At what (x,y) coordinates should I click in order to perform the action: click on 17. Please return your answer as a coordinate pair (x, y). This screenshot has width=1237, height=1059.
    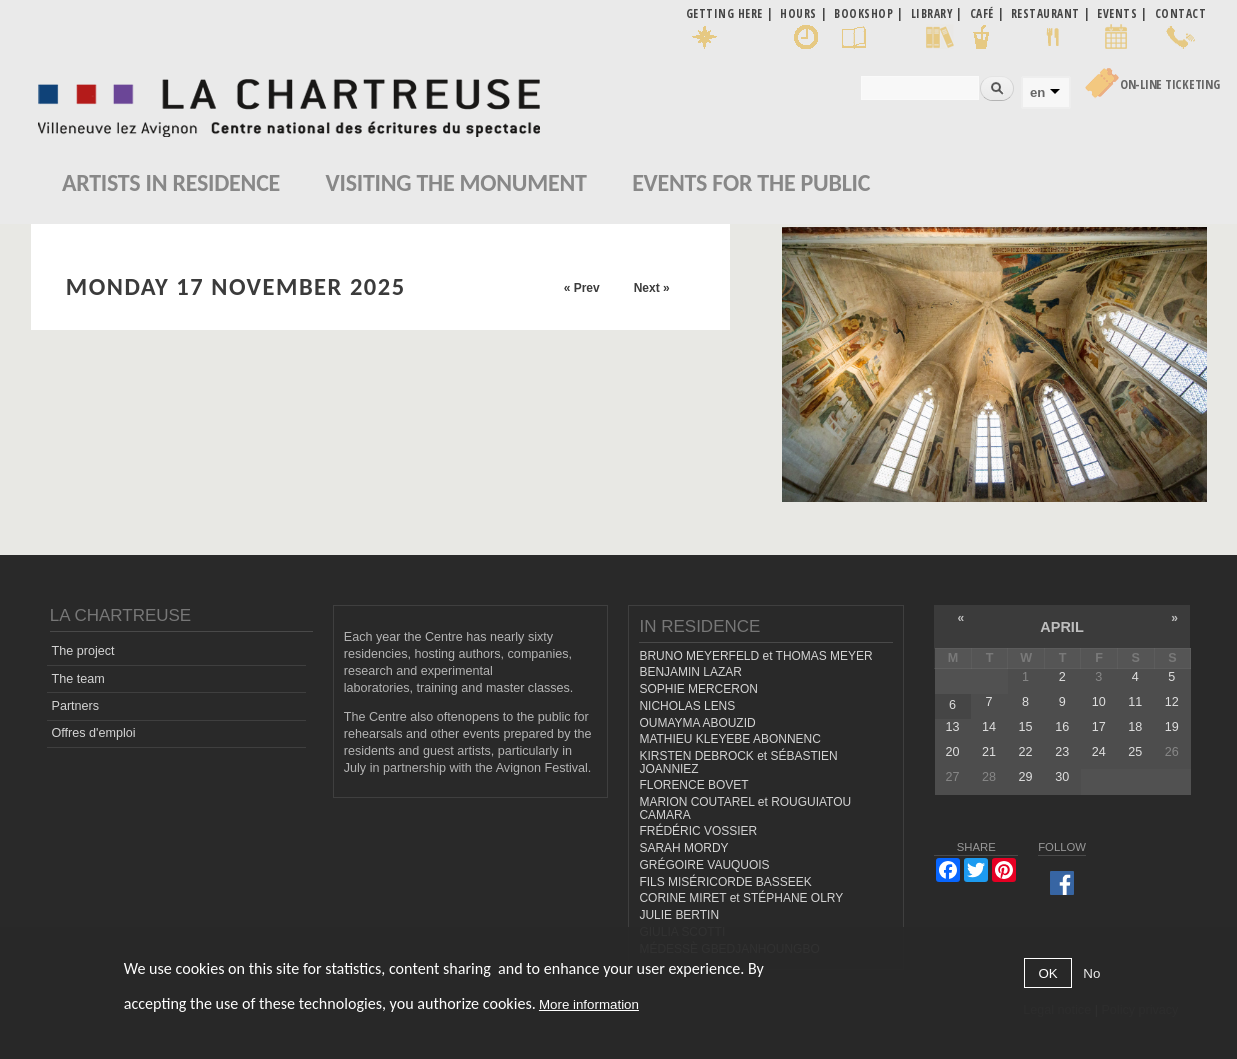
    Looking at the image, I should click on (1099, 727).